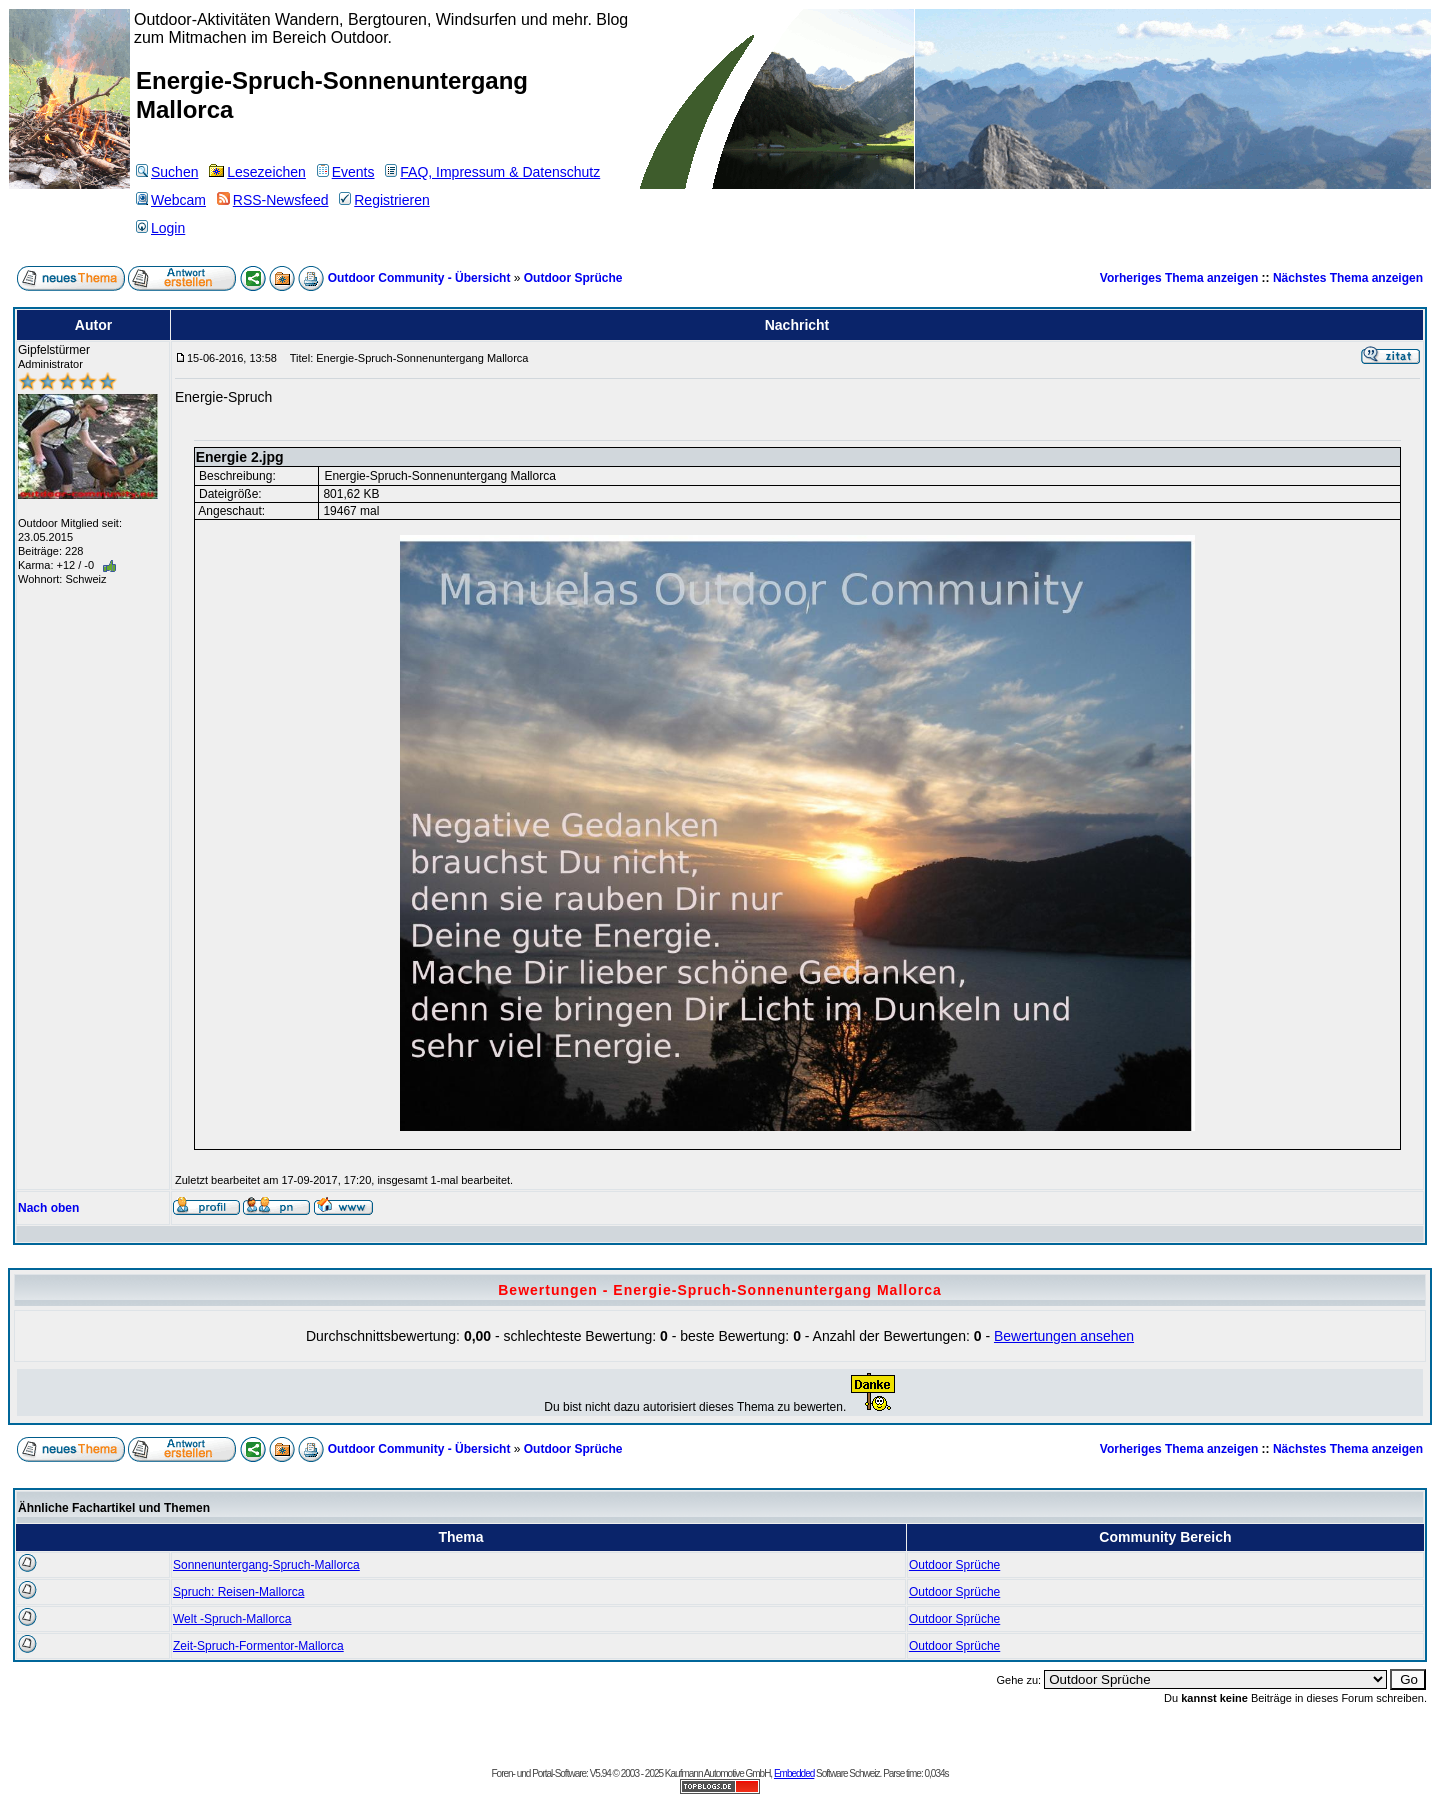 The width and height of the screenshot is (1440, 1806). Describe the element at coordinates (492, 172) in the screenshot. I see `FAQ, Impressum & Datenschutz` at that location.